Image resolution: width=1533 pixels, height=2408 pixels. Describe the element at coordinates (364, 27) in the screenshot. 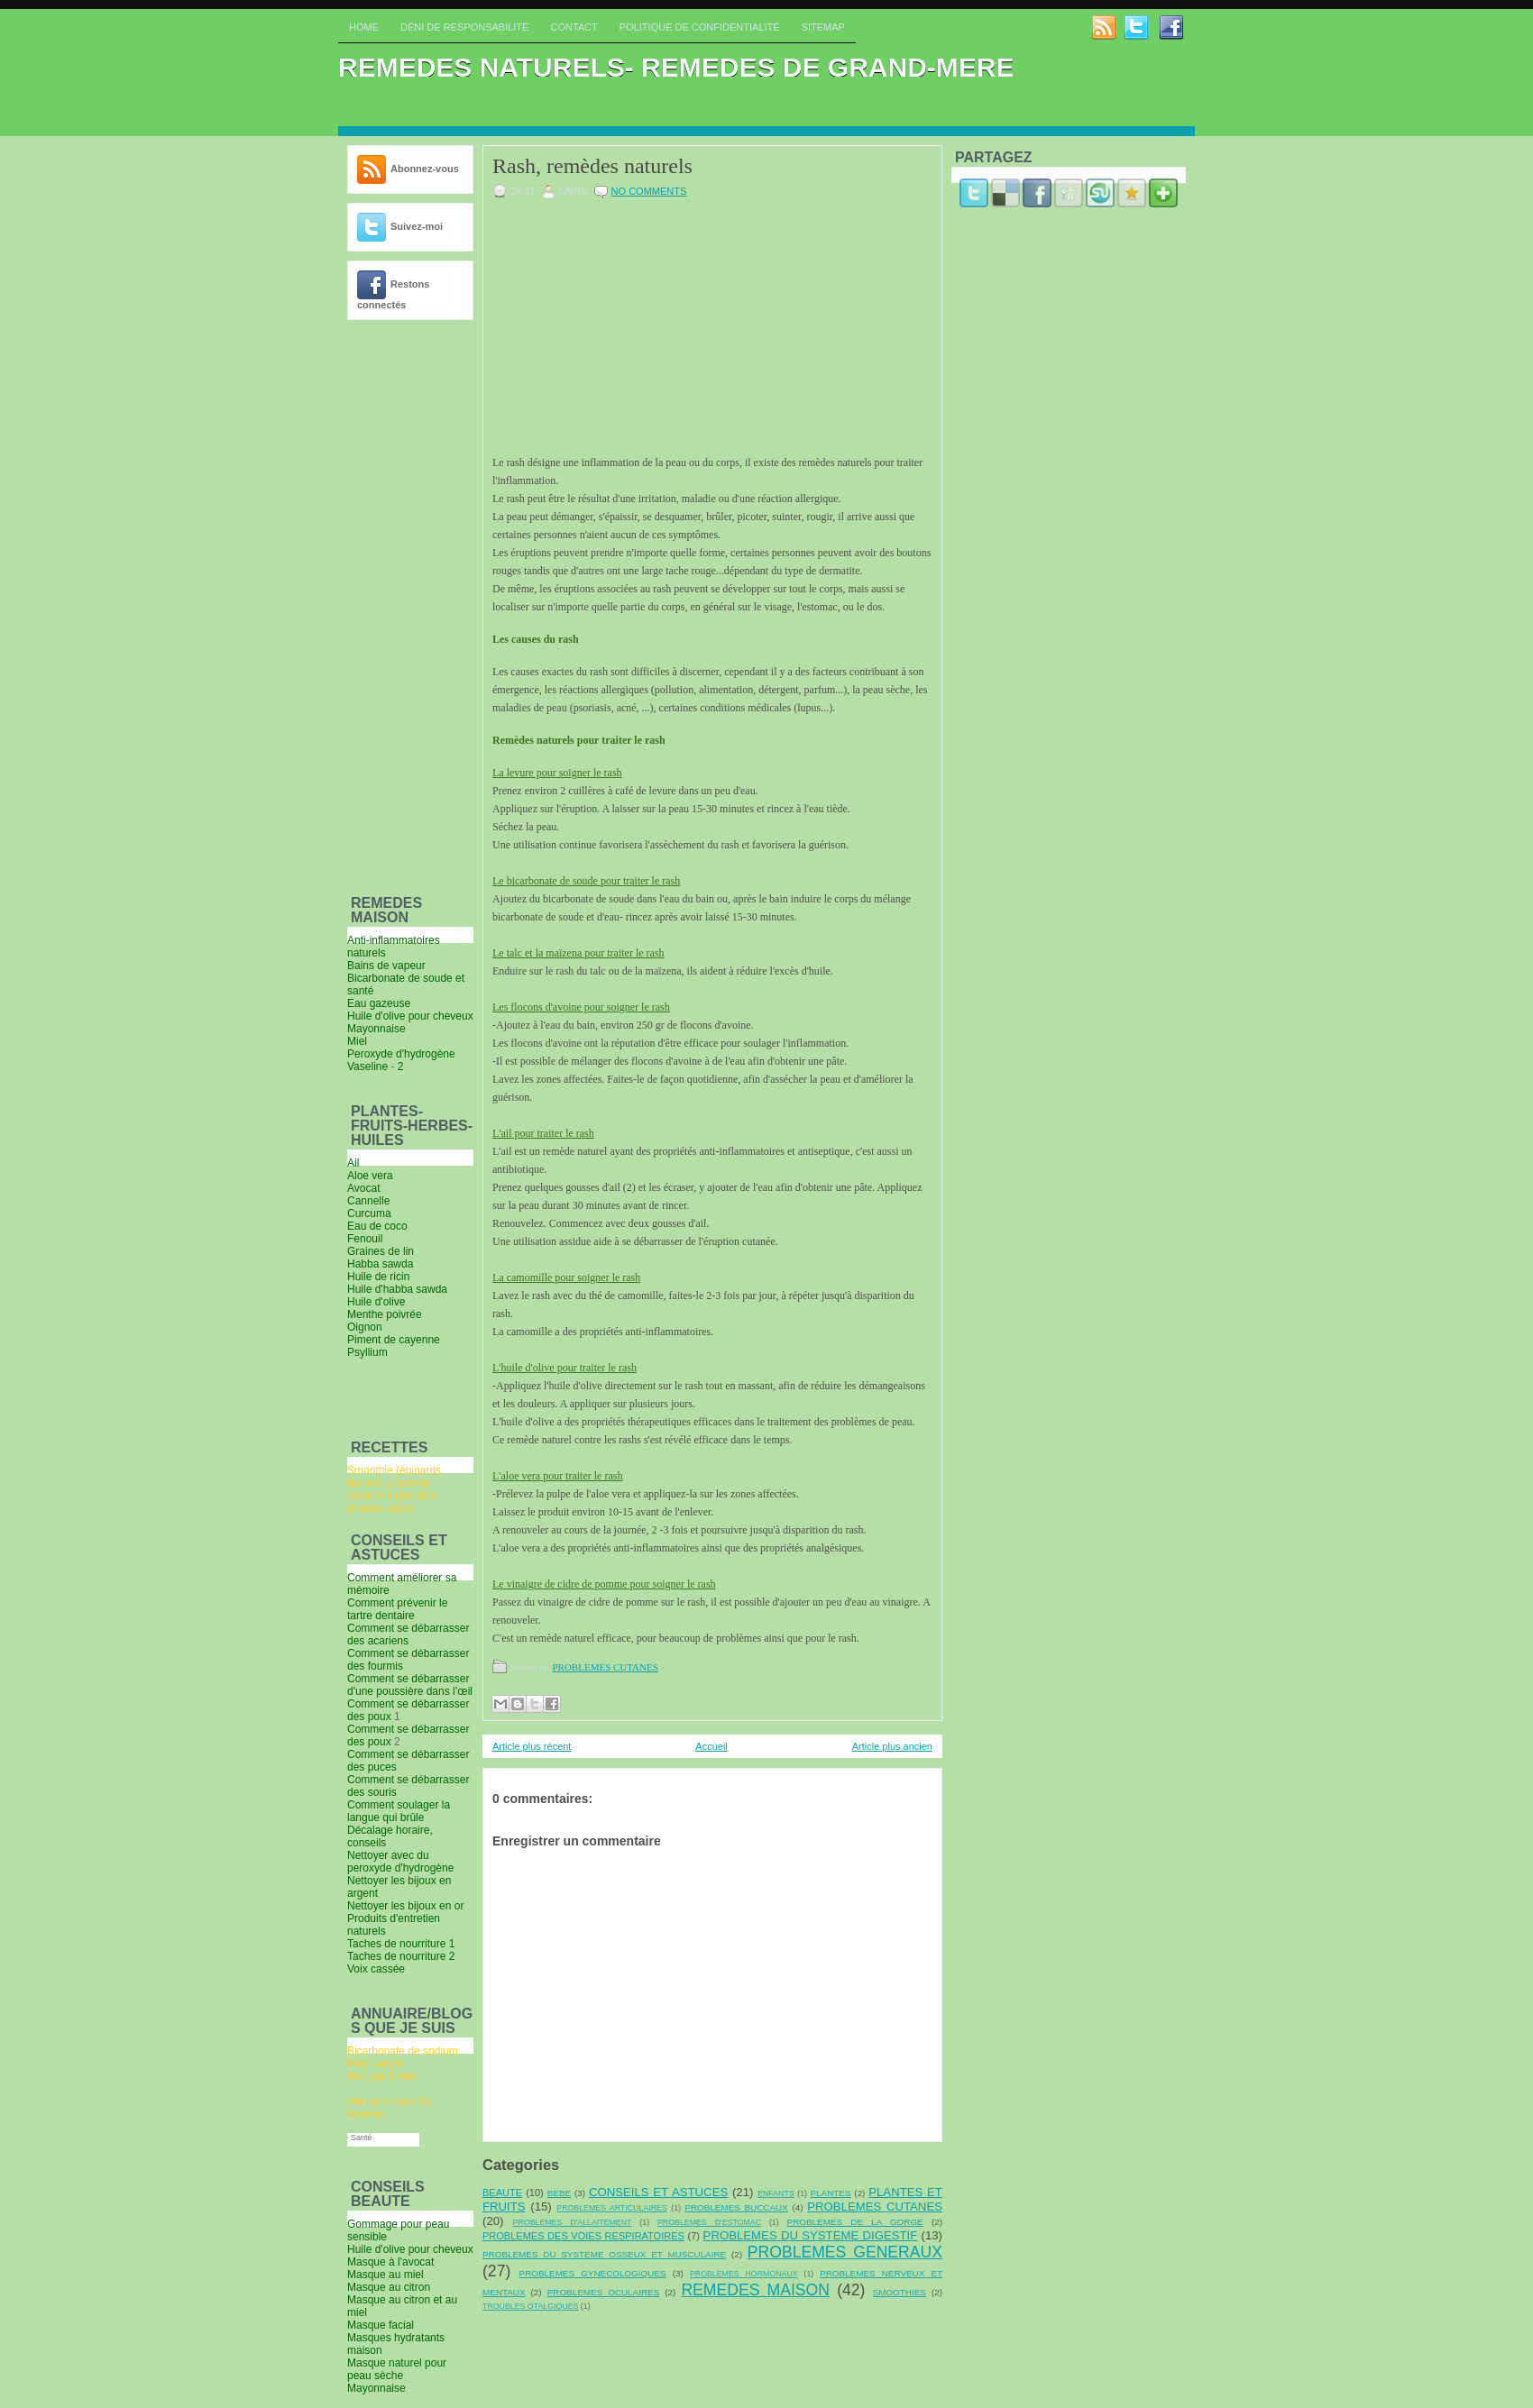

I see `Home` at that location.